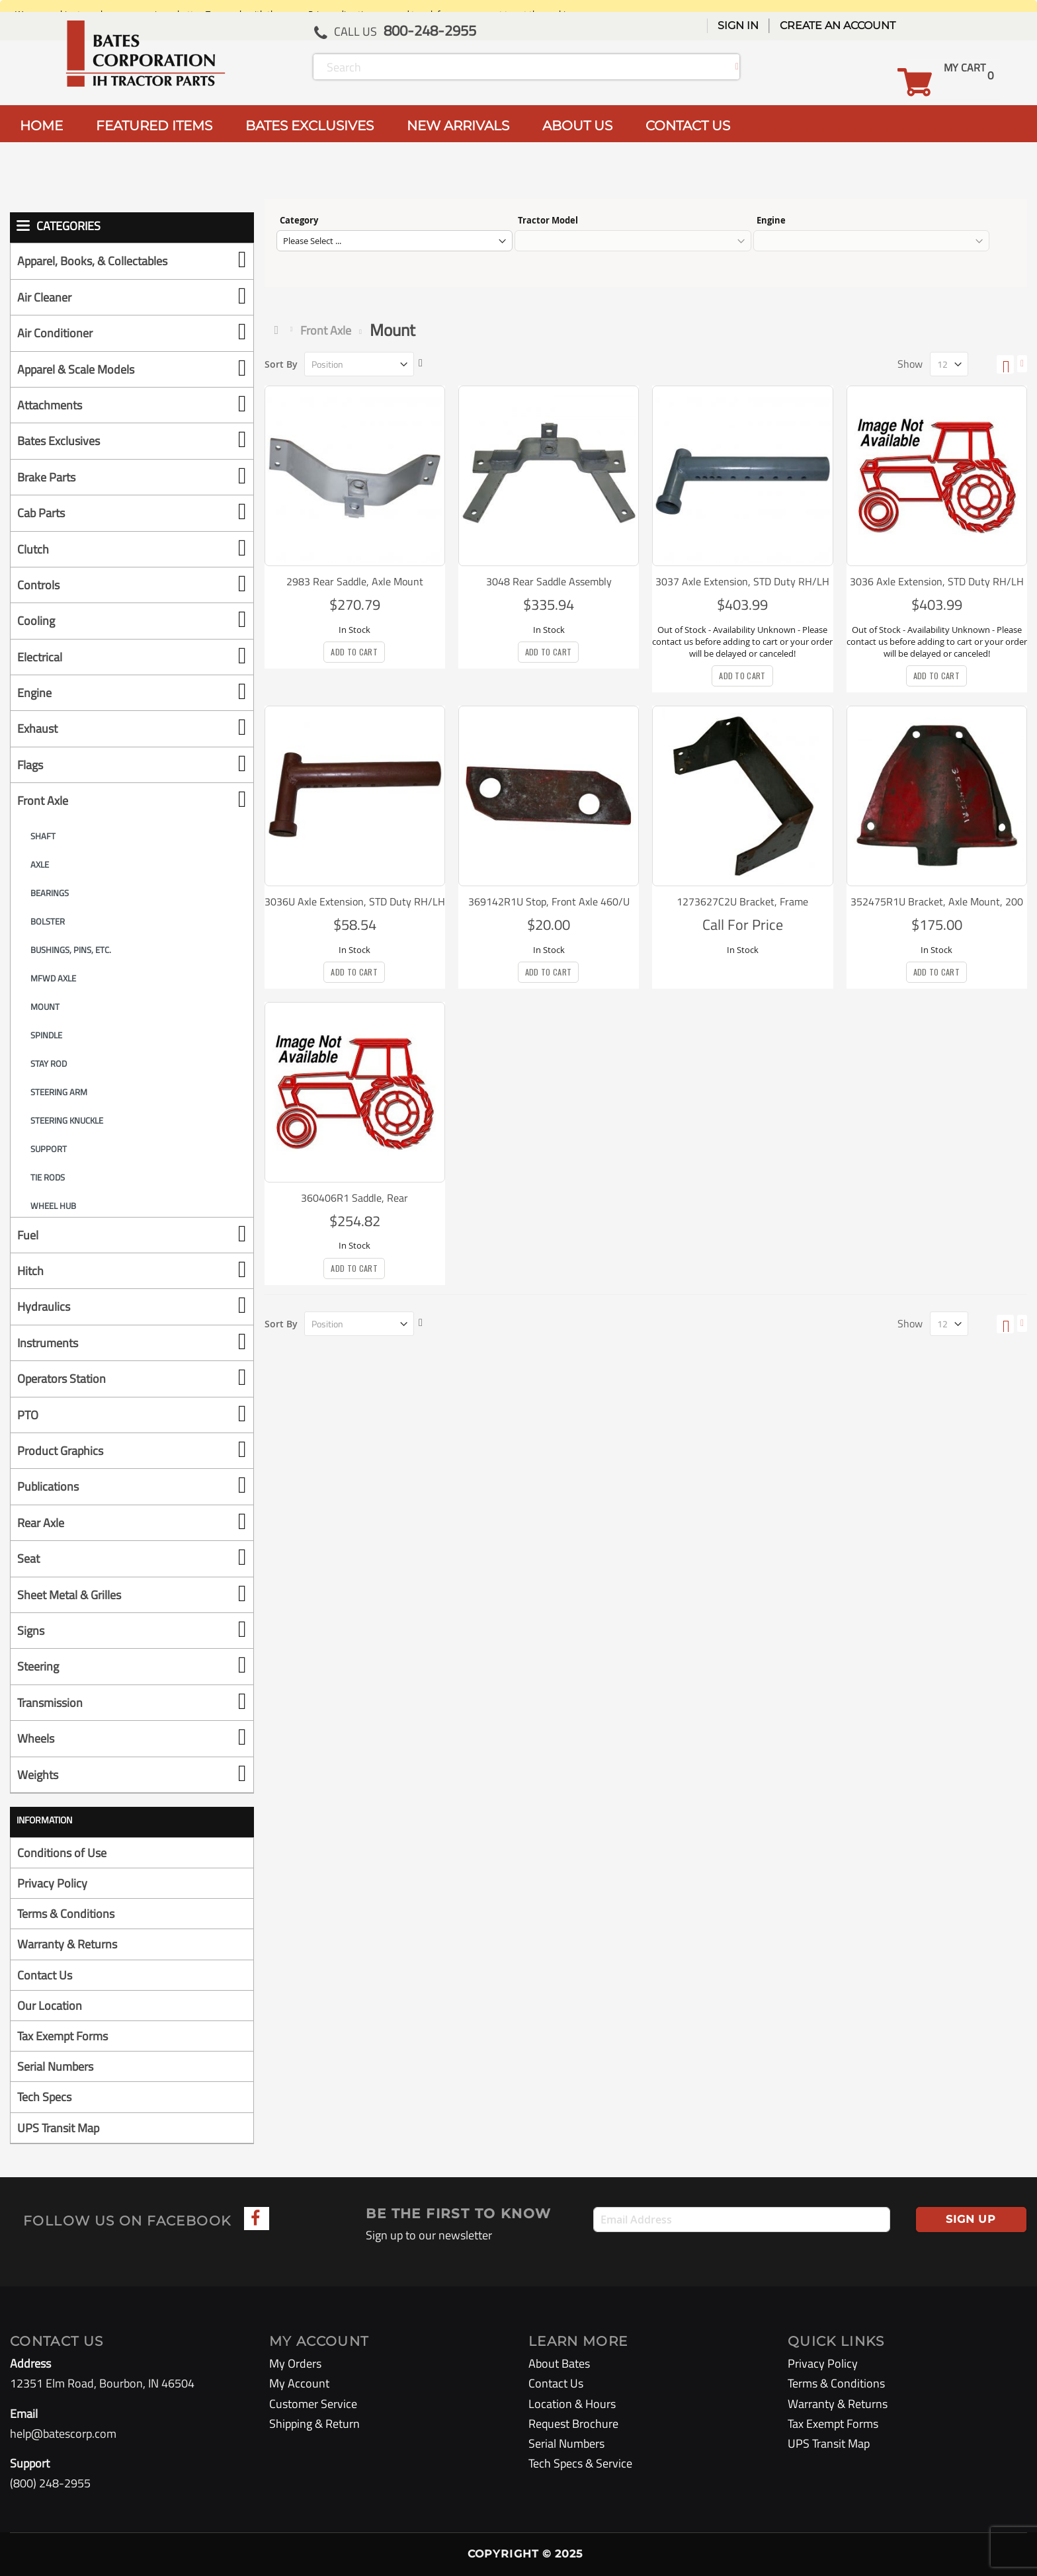 The width and height of the screenshot is (1037, 2576). I want to click on HOME, so click(41, 126).